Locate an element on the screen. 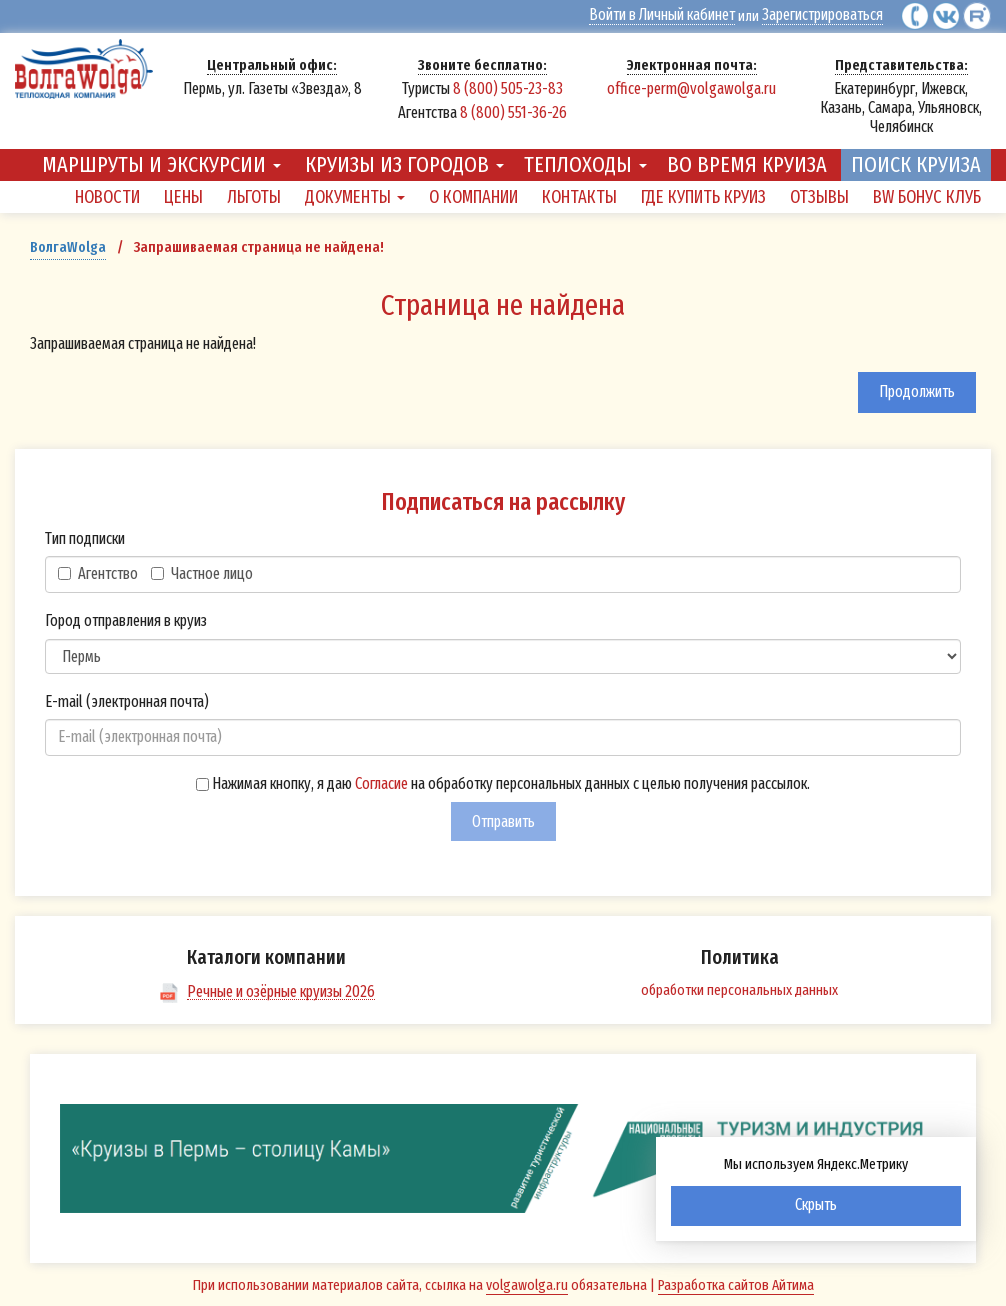 This screenshot has width=1006, height=1306. Продолжить is located at coordinates (917, 391).